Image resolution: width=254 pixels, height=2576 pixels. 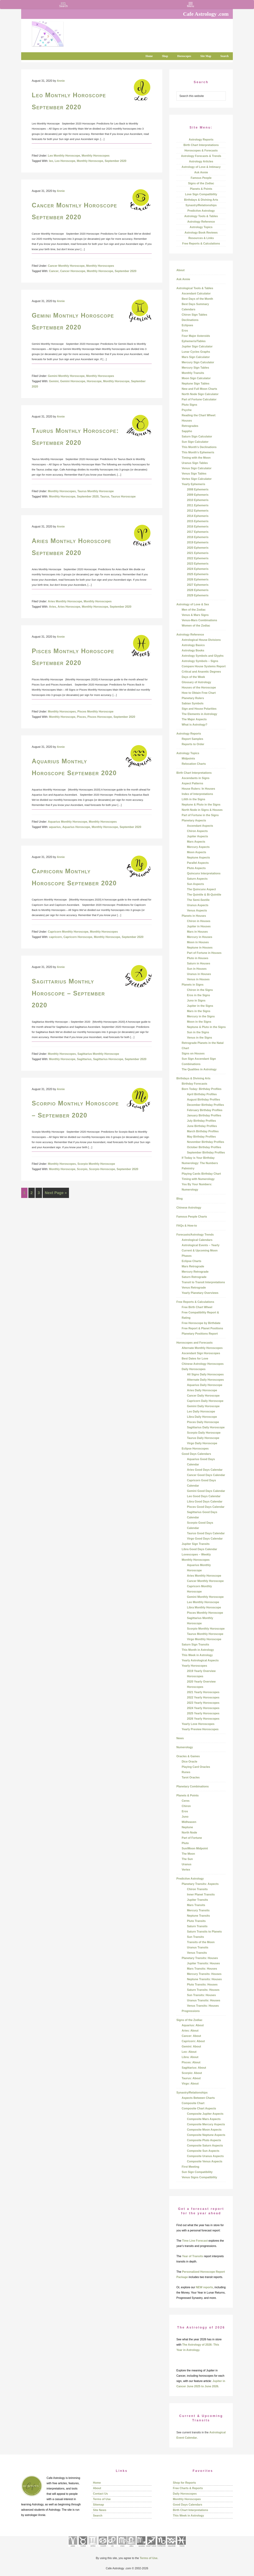 I want to click on This Month's Ephemeris, so click(x=198, y=452).